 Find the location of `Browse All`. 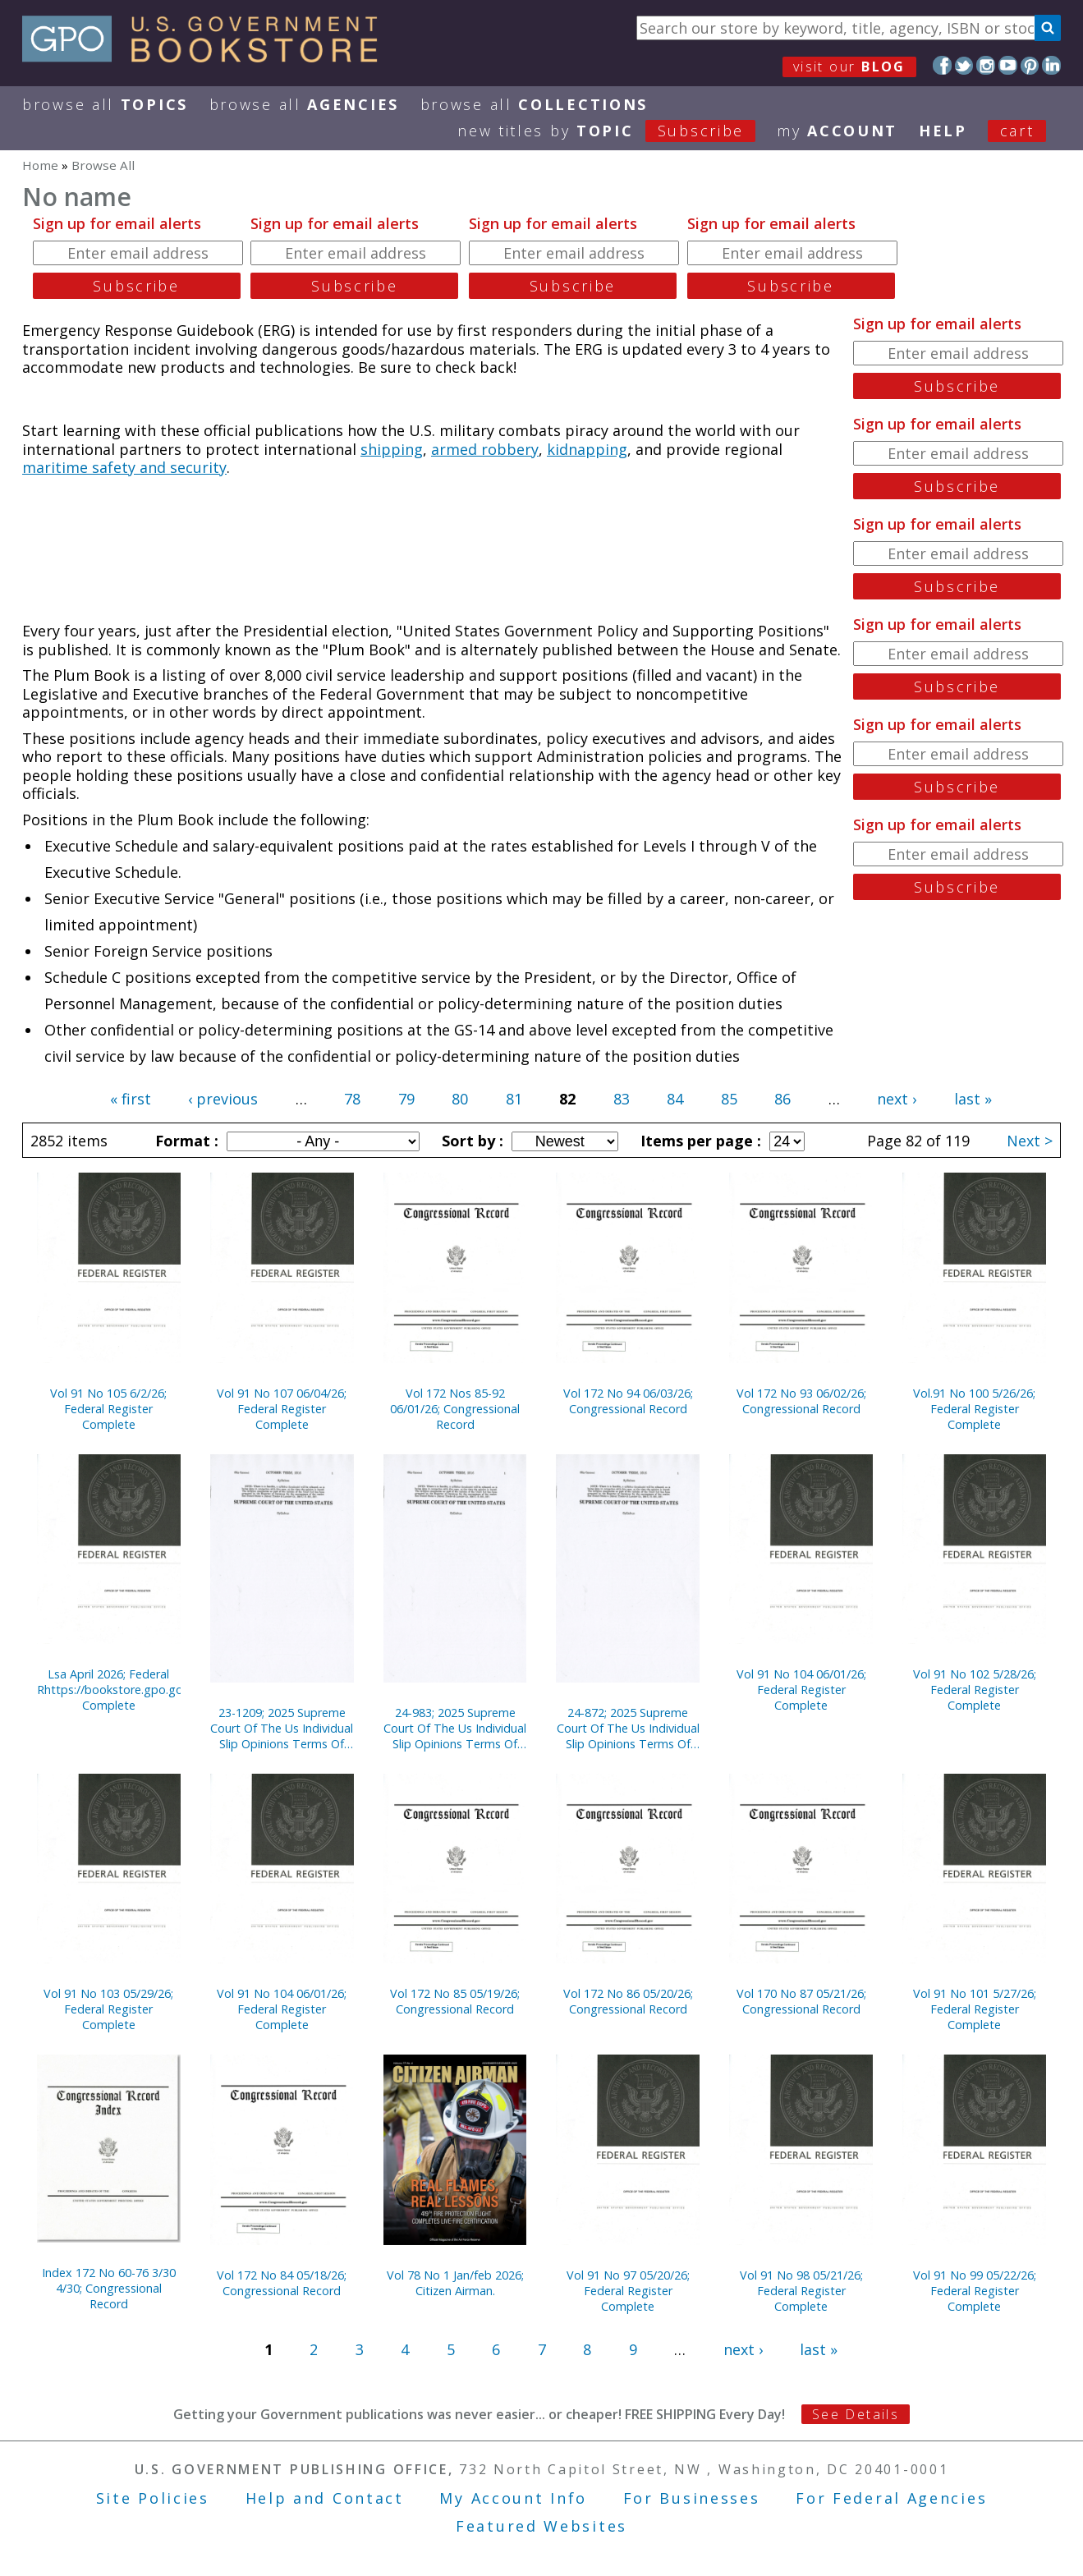

Browse All is located at coordinates (105, 104).